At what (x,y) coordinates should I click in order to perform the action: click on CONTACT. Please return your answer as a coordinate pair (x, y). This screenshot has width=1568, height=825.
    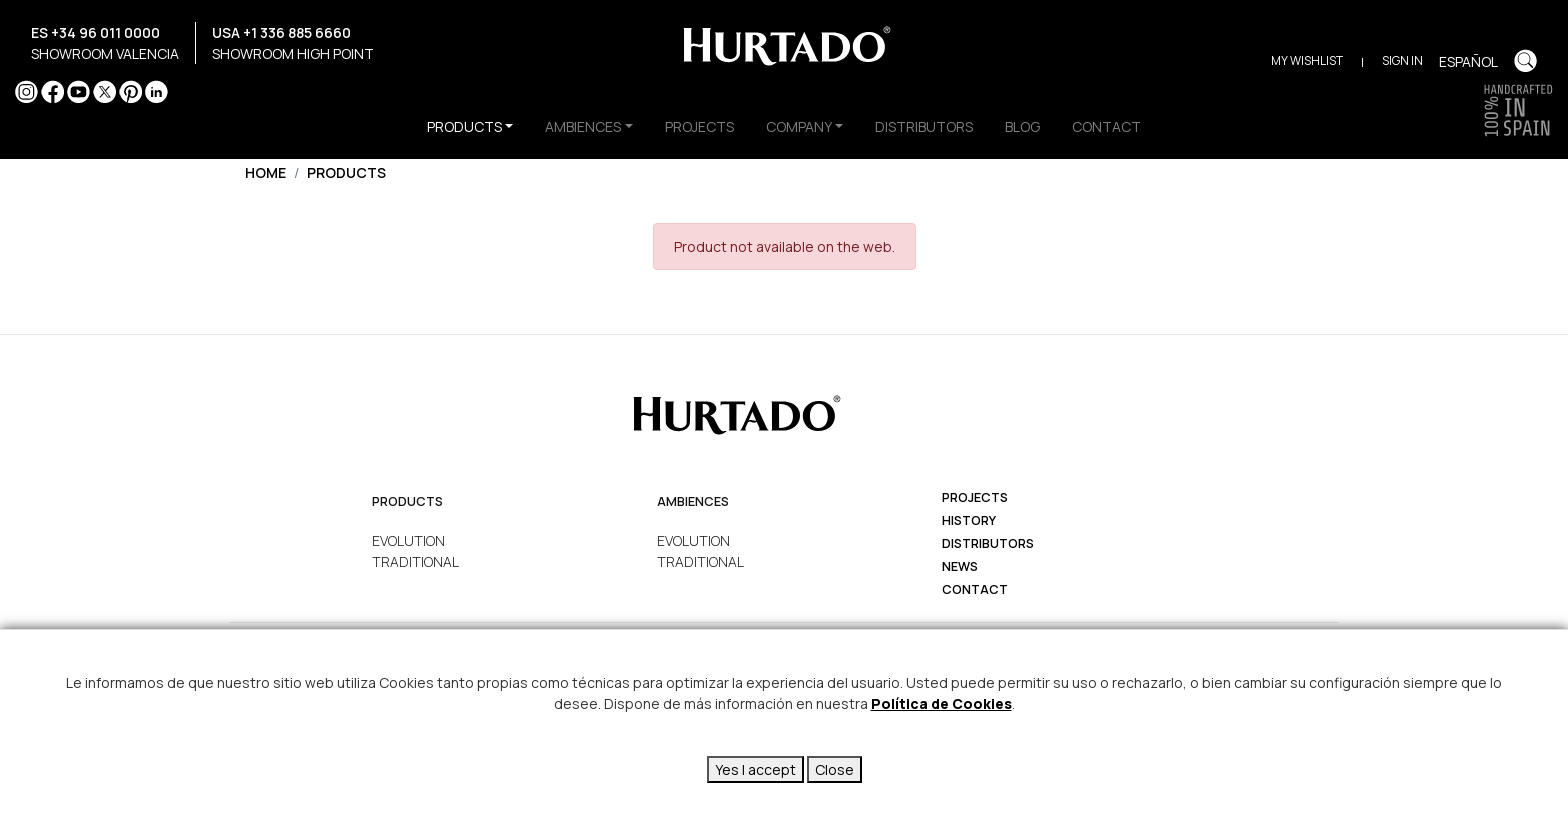
    Looking at the image, I should click on (1106, 126).